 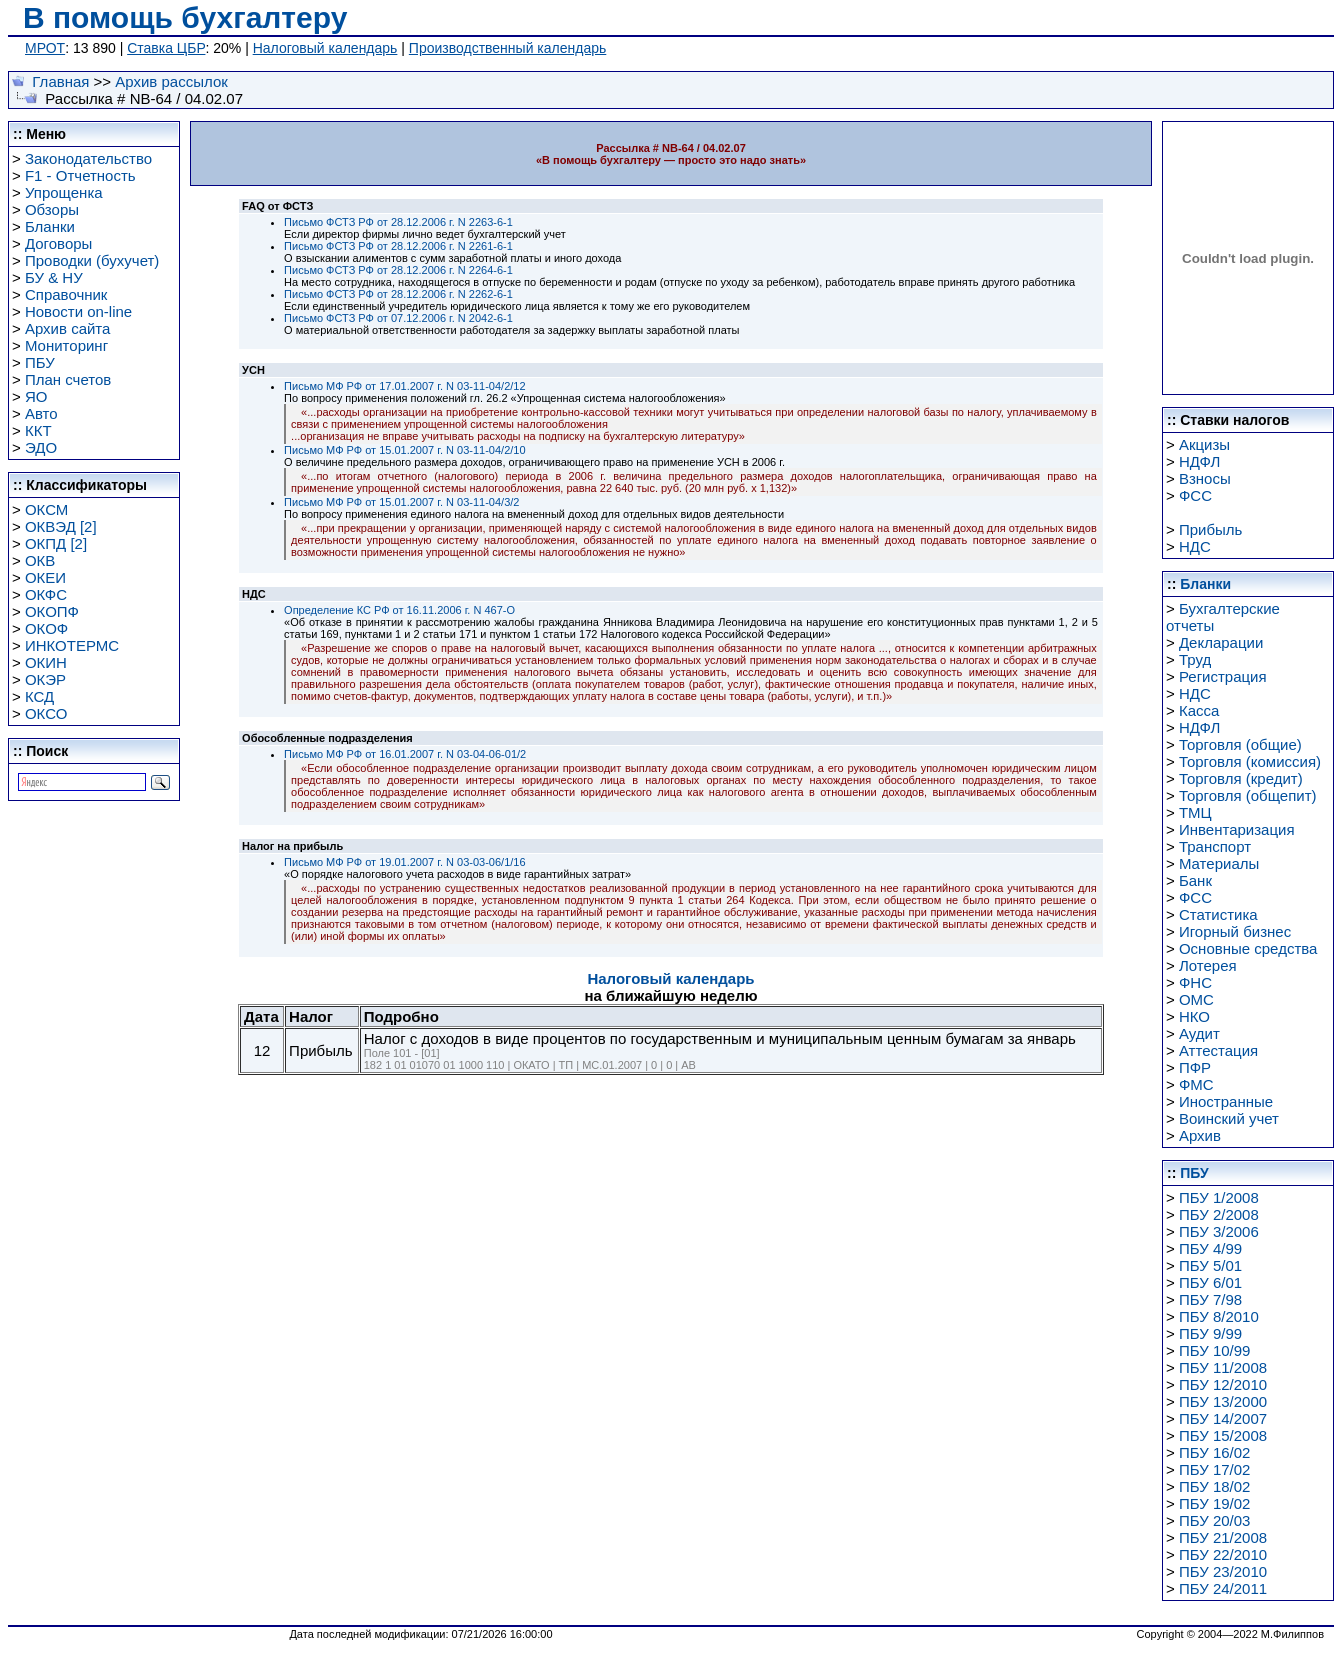 I want to click on Транспорт, so click(x=1215, y=846).